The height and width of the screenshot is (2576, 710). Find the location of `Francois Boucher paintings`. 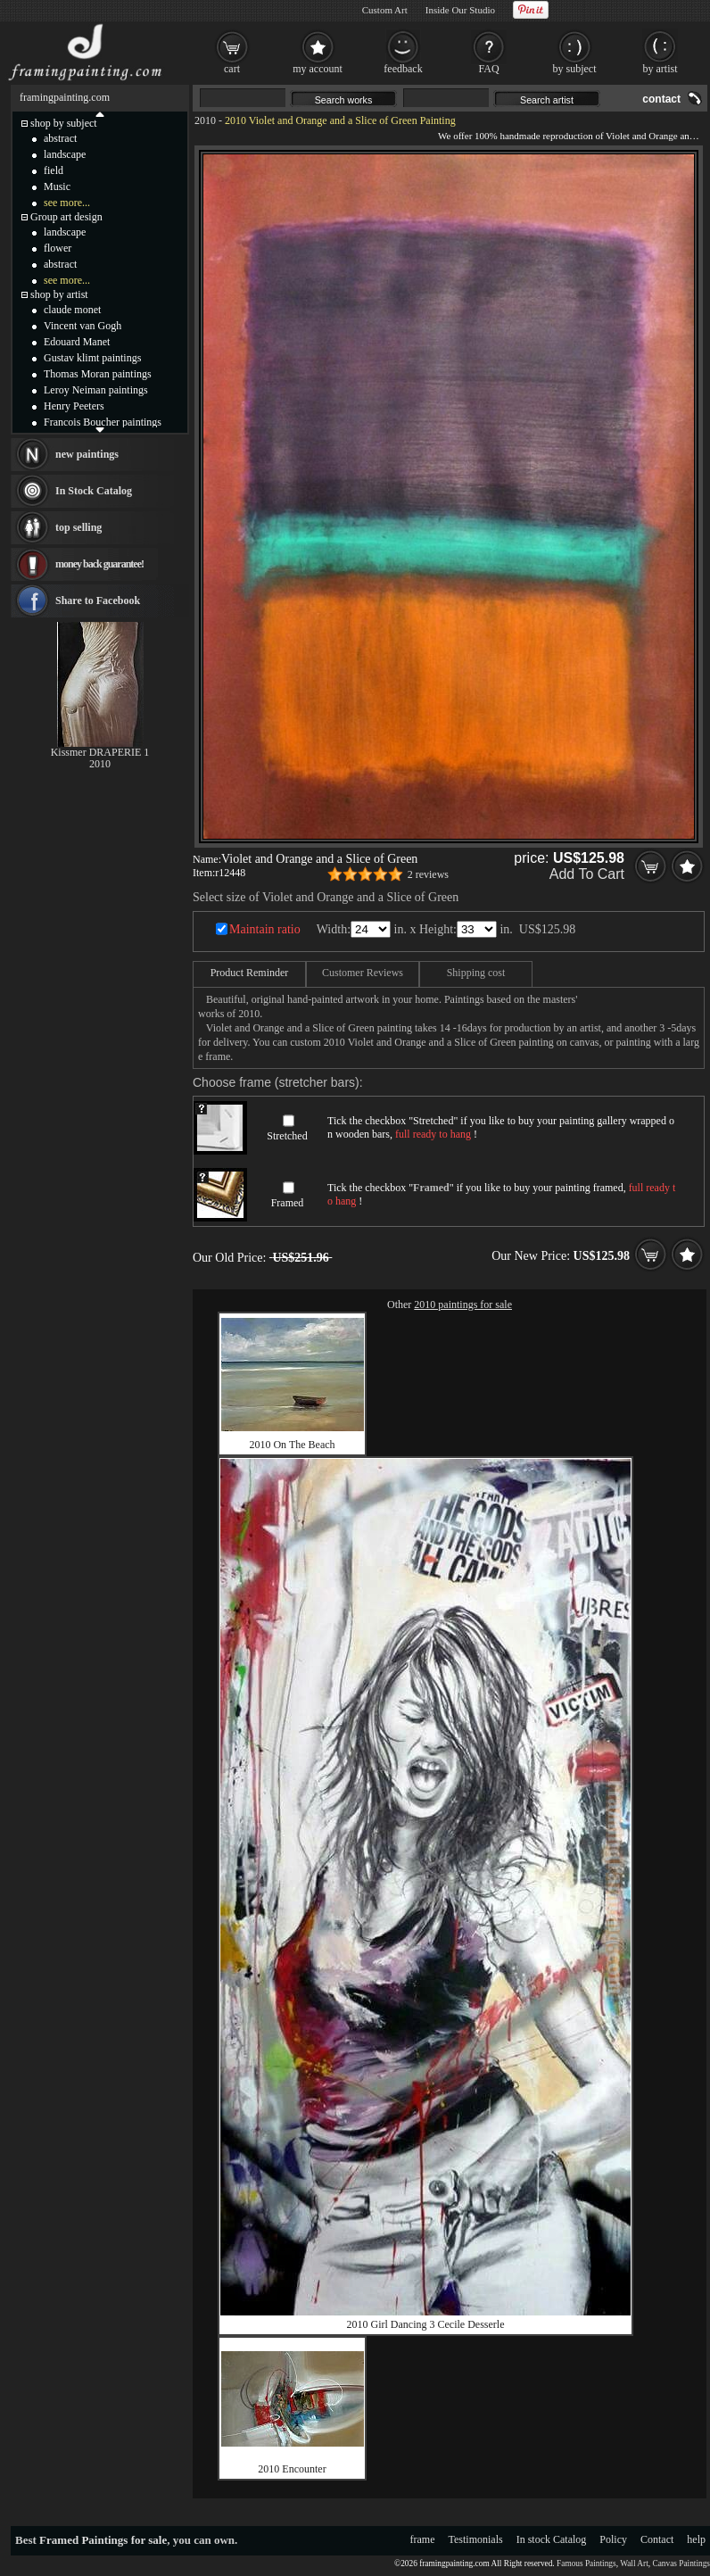

Francois Boucher paintings is located at coordinates (102, 422).